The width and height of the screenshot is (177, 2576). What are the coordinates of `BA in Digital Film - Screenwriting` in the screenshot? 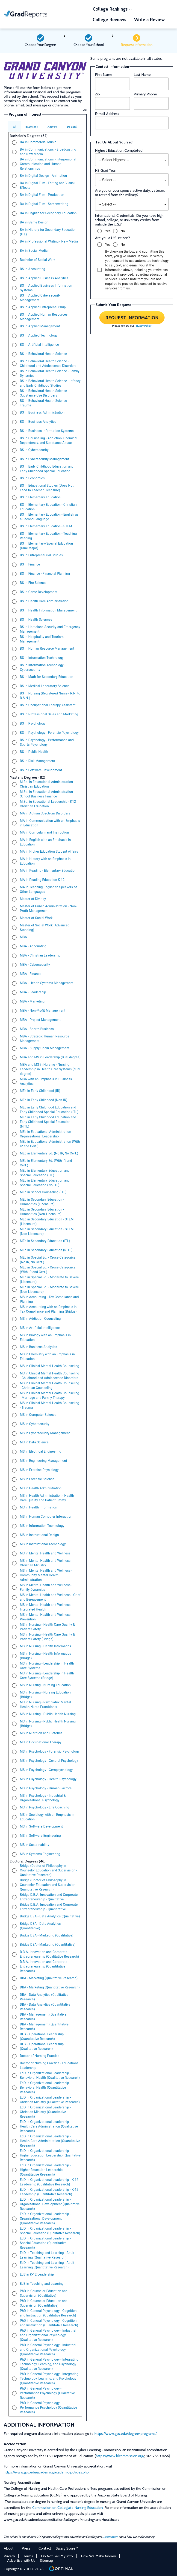 It's located at (44, 204).